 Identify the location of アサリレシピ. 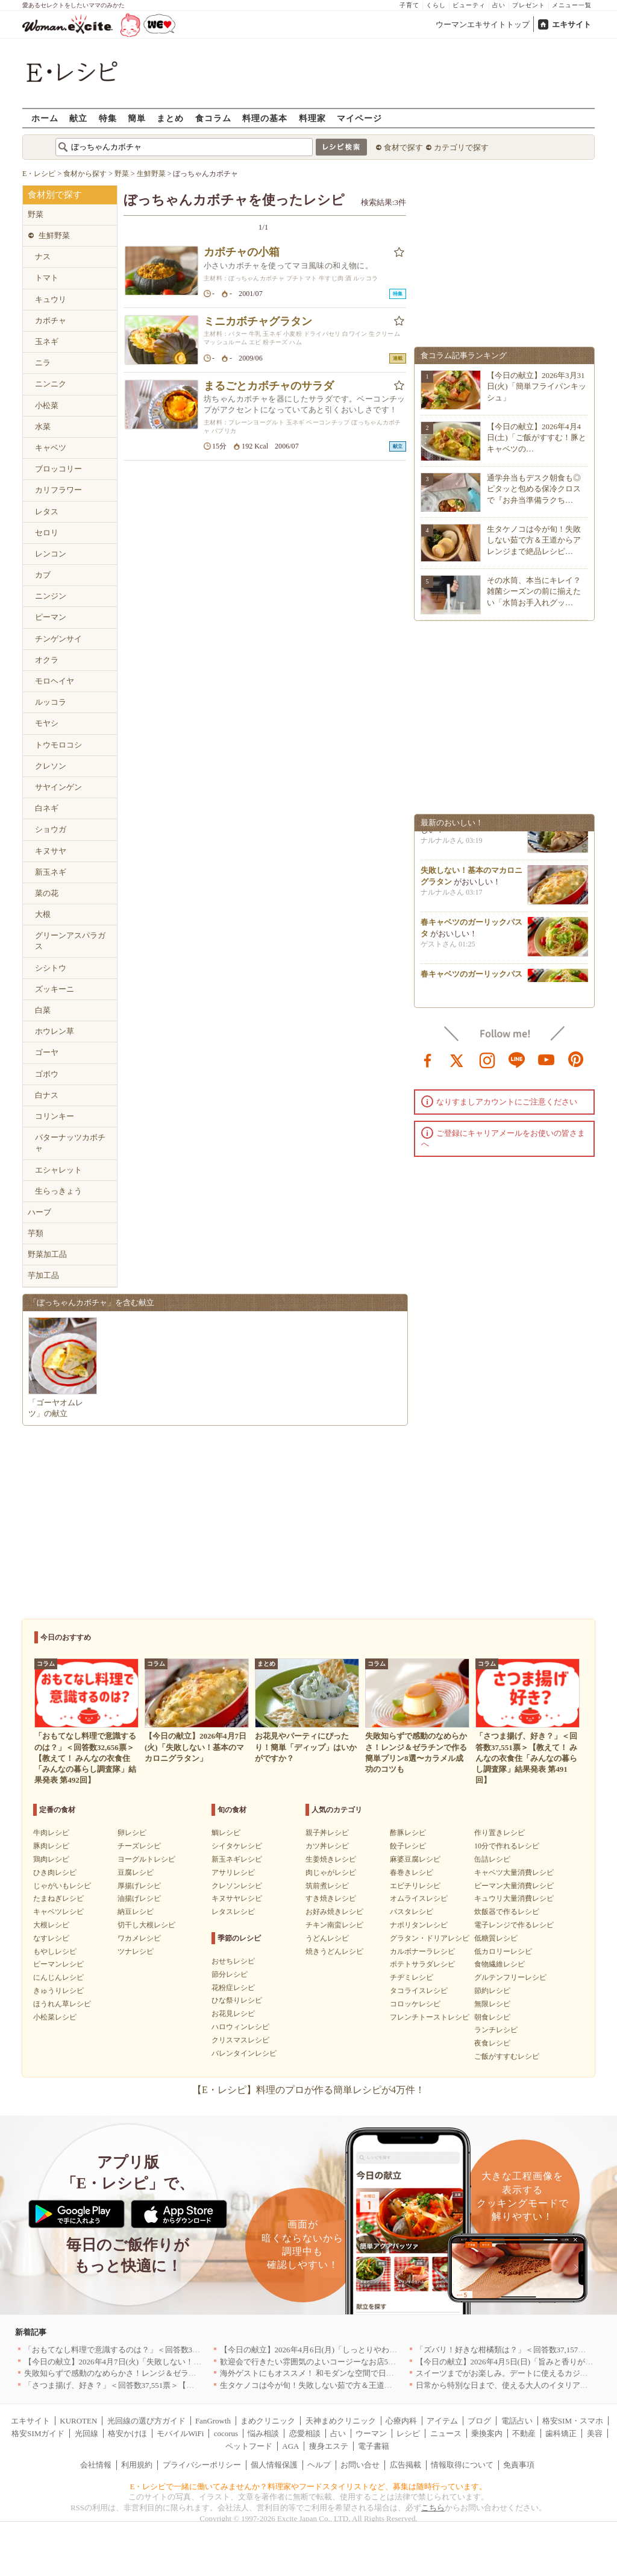
(233, 1872).